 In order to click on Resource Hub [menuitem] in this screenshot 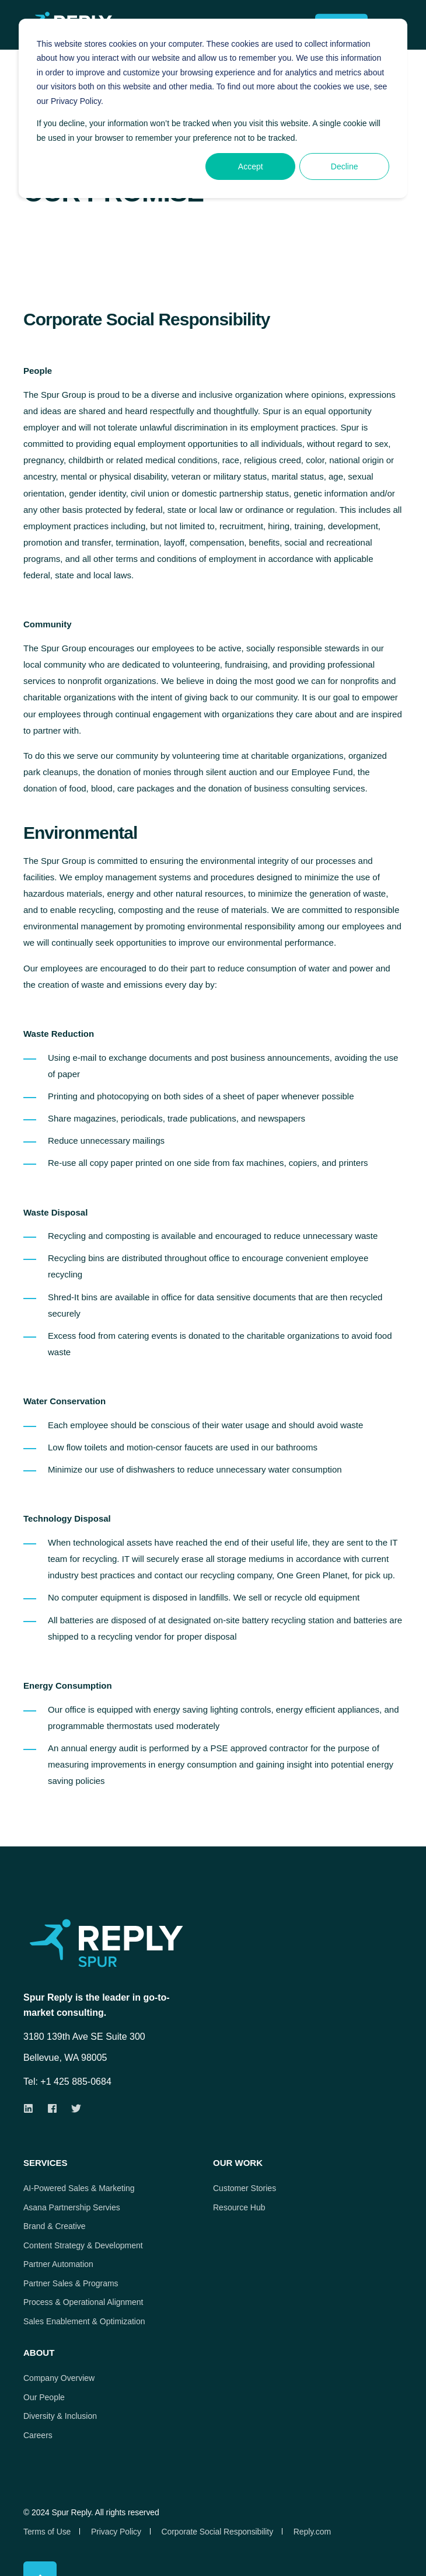, I will do `click(239, 2207)`.